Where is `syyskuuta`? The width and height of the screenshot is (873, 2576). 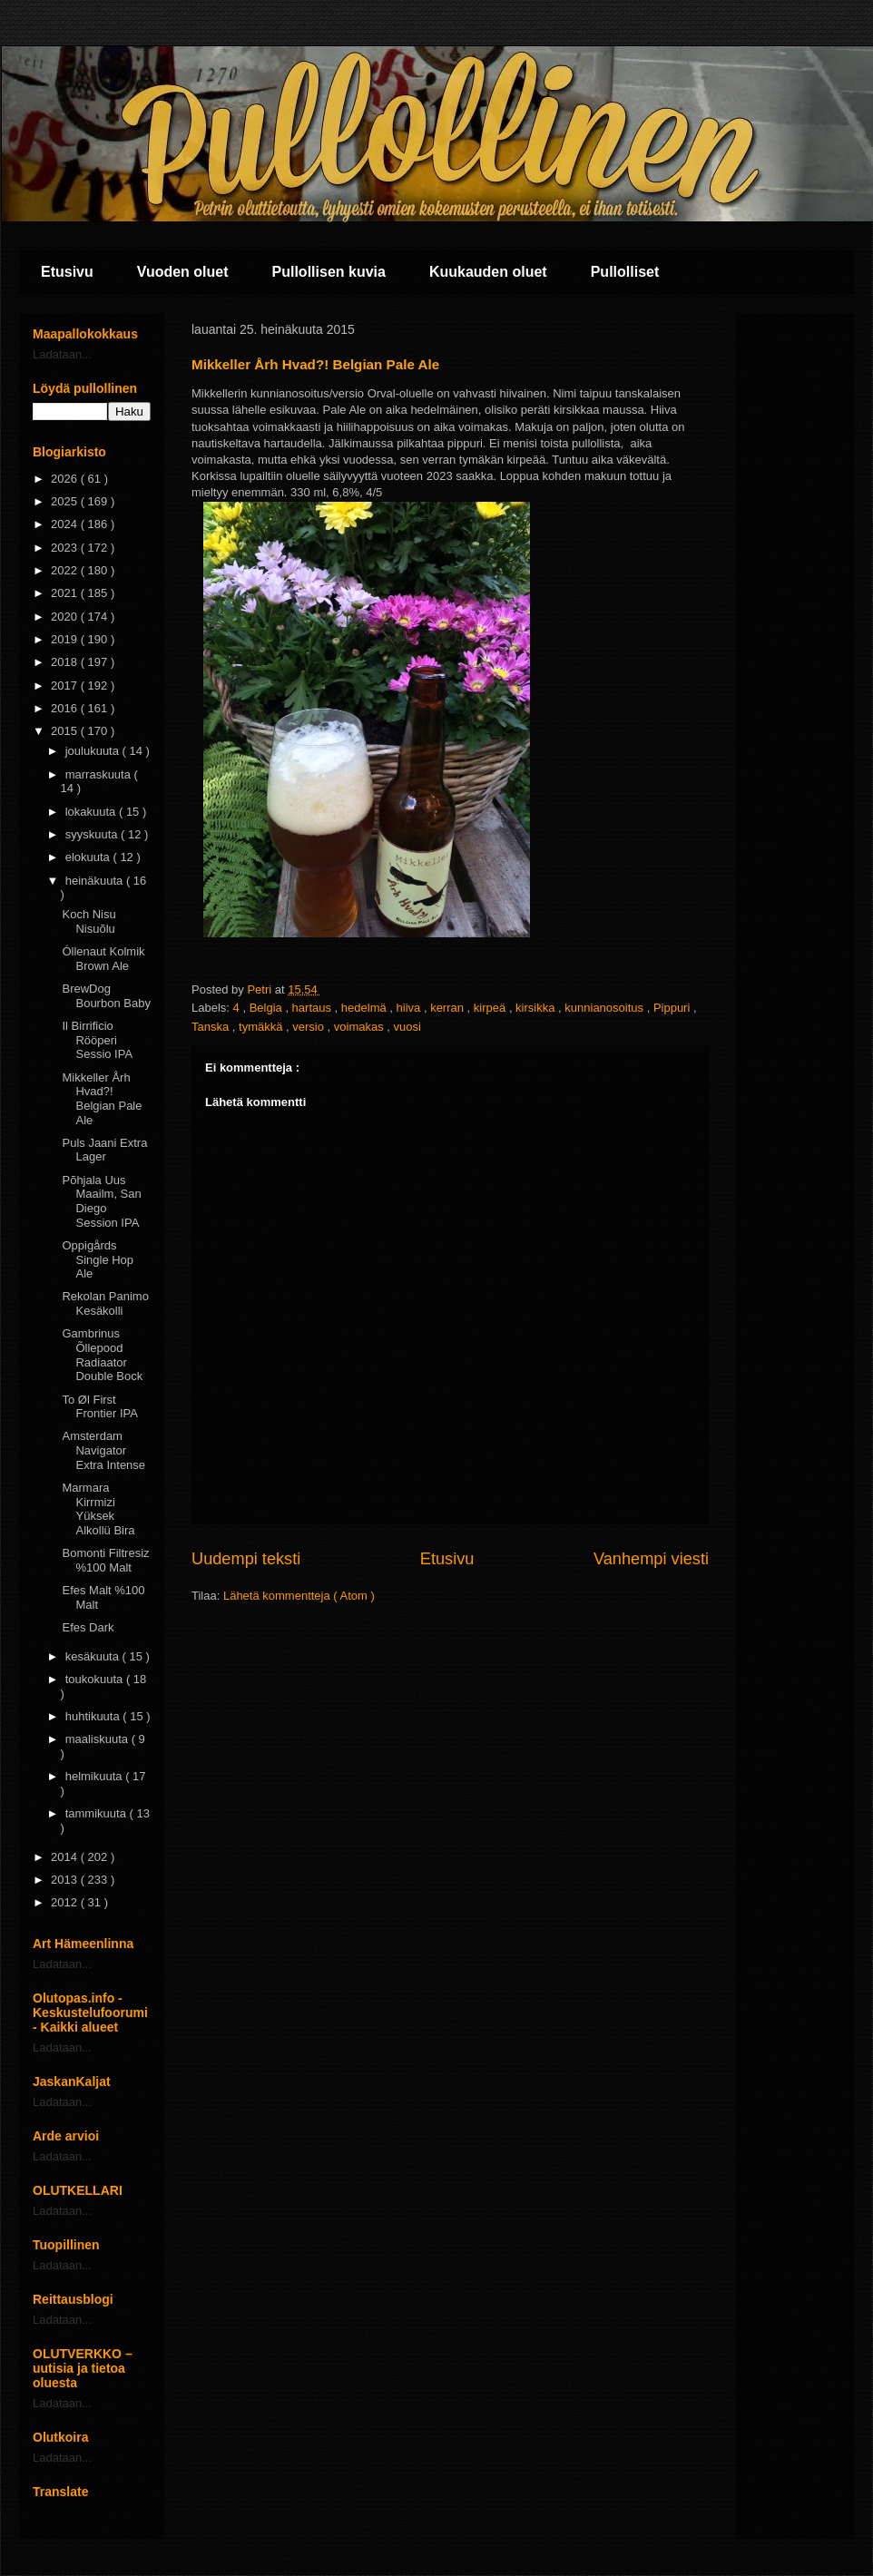
syyskuuta is located at coordinates (93, 834).